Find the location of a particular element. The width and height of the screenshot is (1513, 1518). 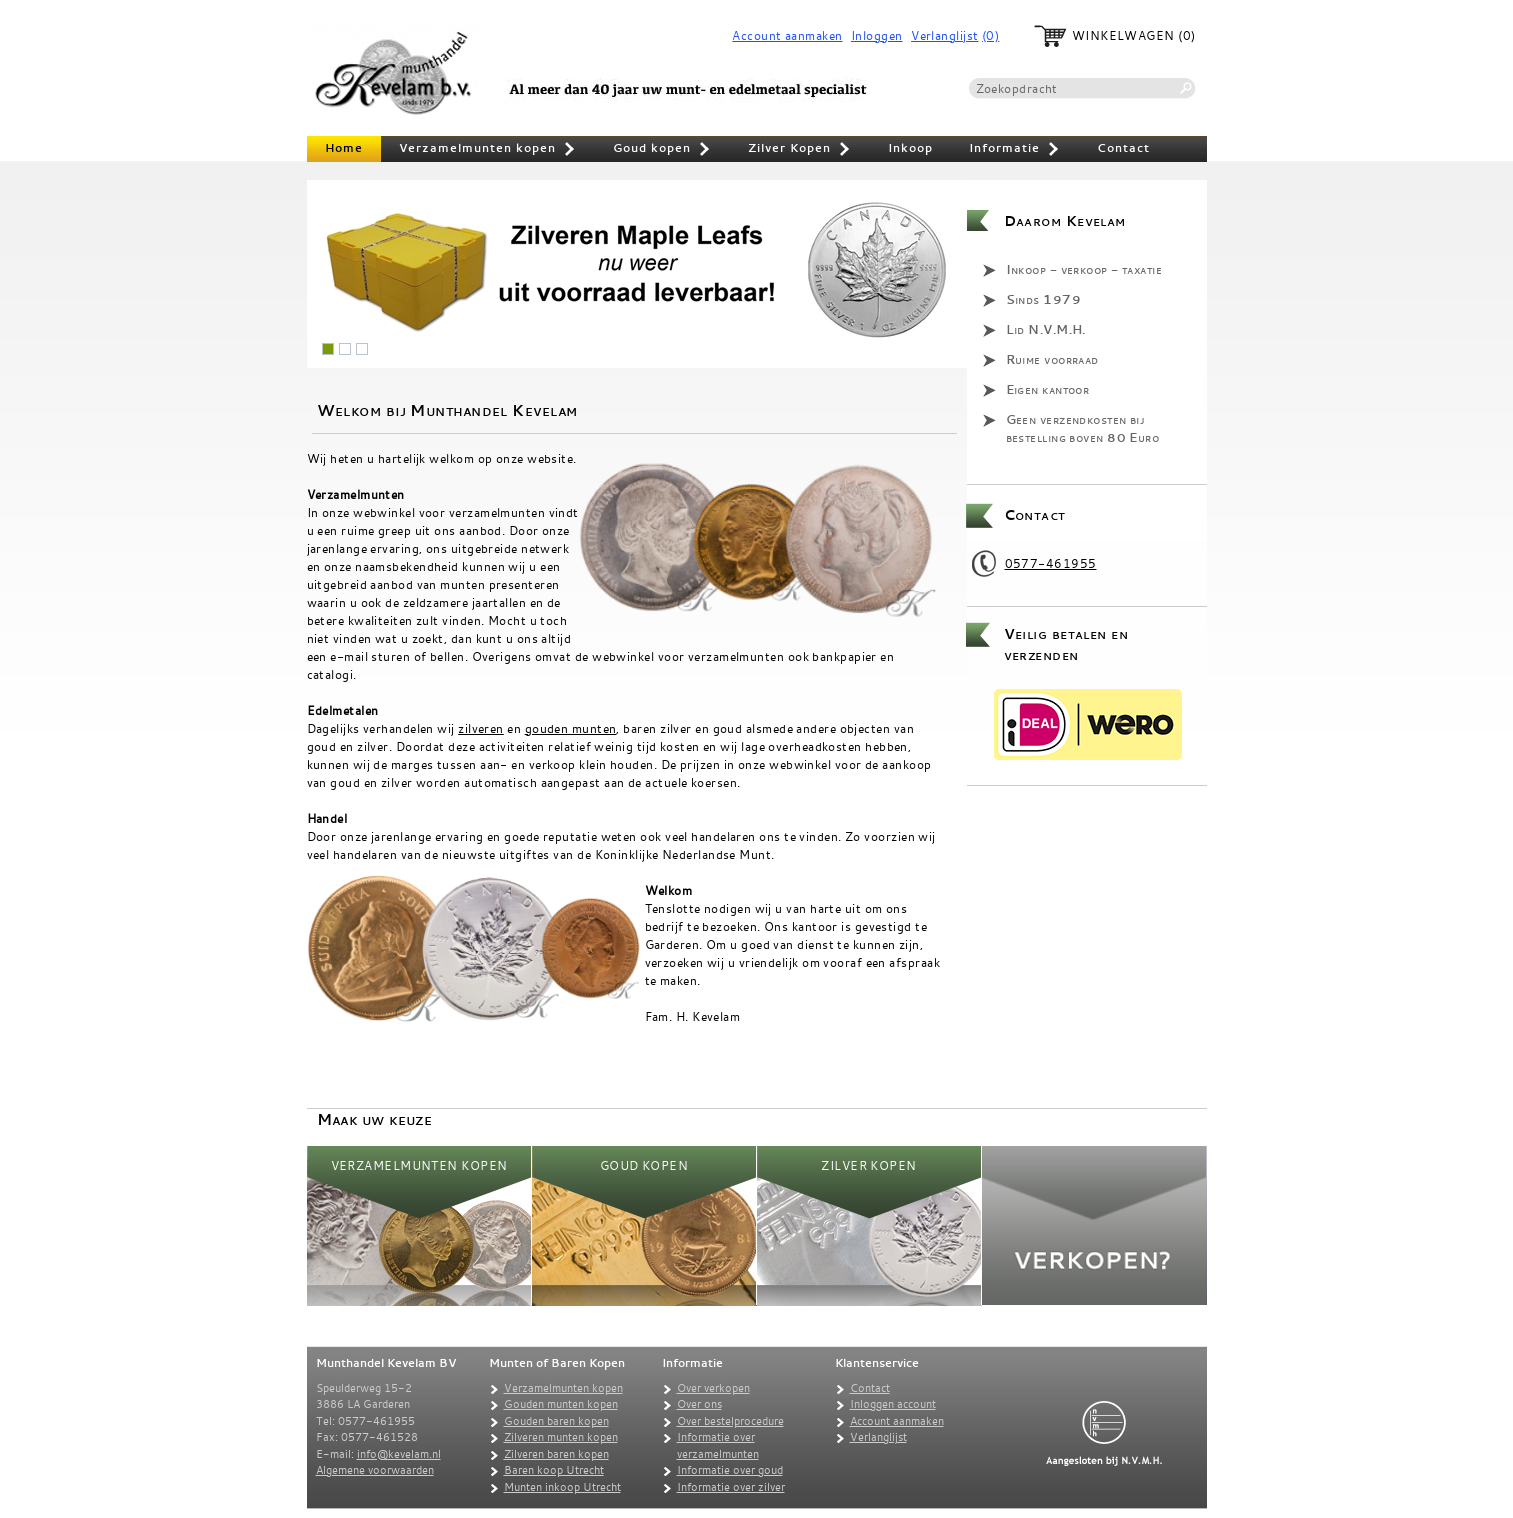

Algemene voorwaarden is located at coordinates (375, 1470).